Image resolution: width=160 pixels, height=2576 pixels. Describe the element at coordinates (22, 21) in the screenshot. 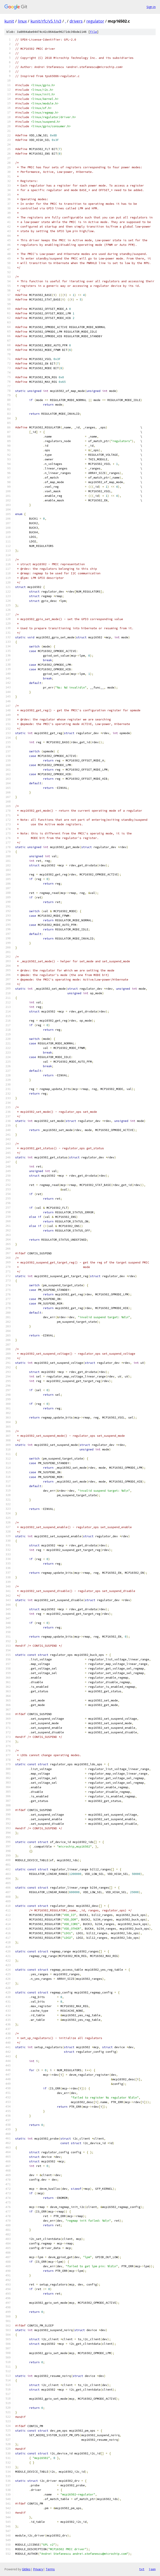

I see `linux` at that location.